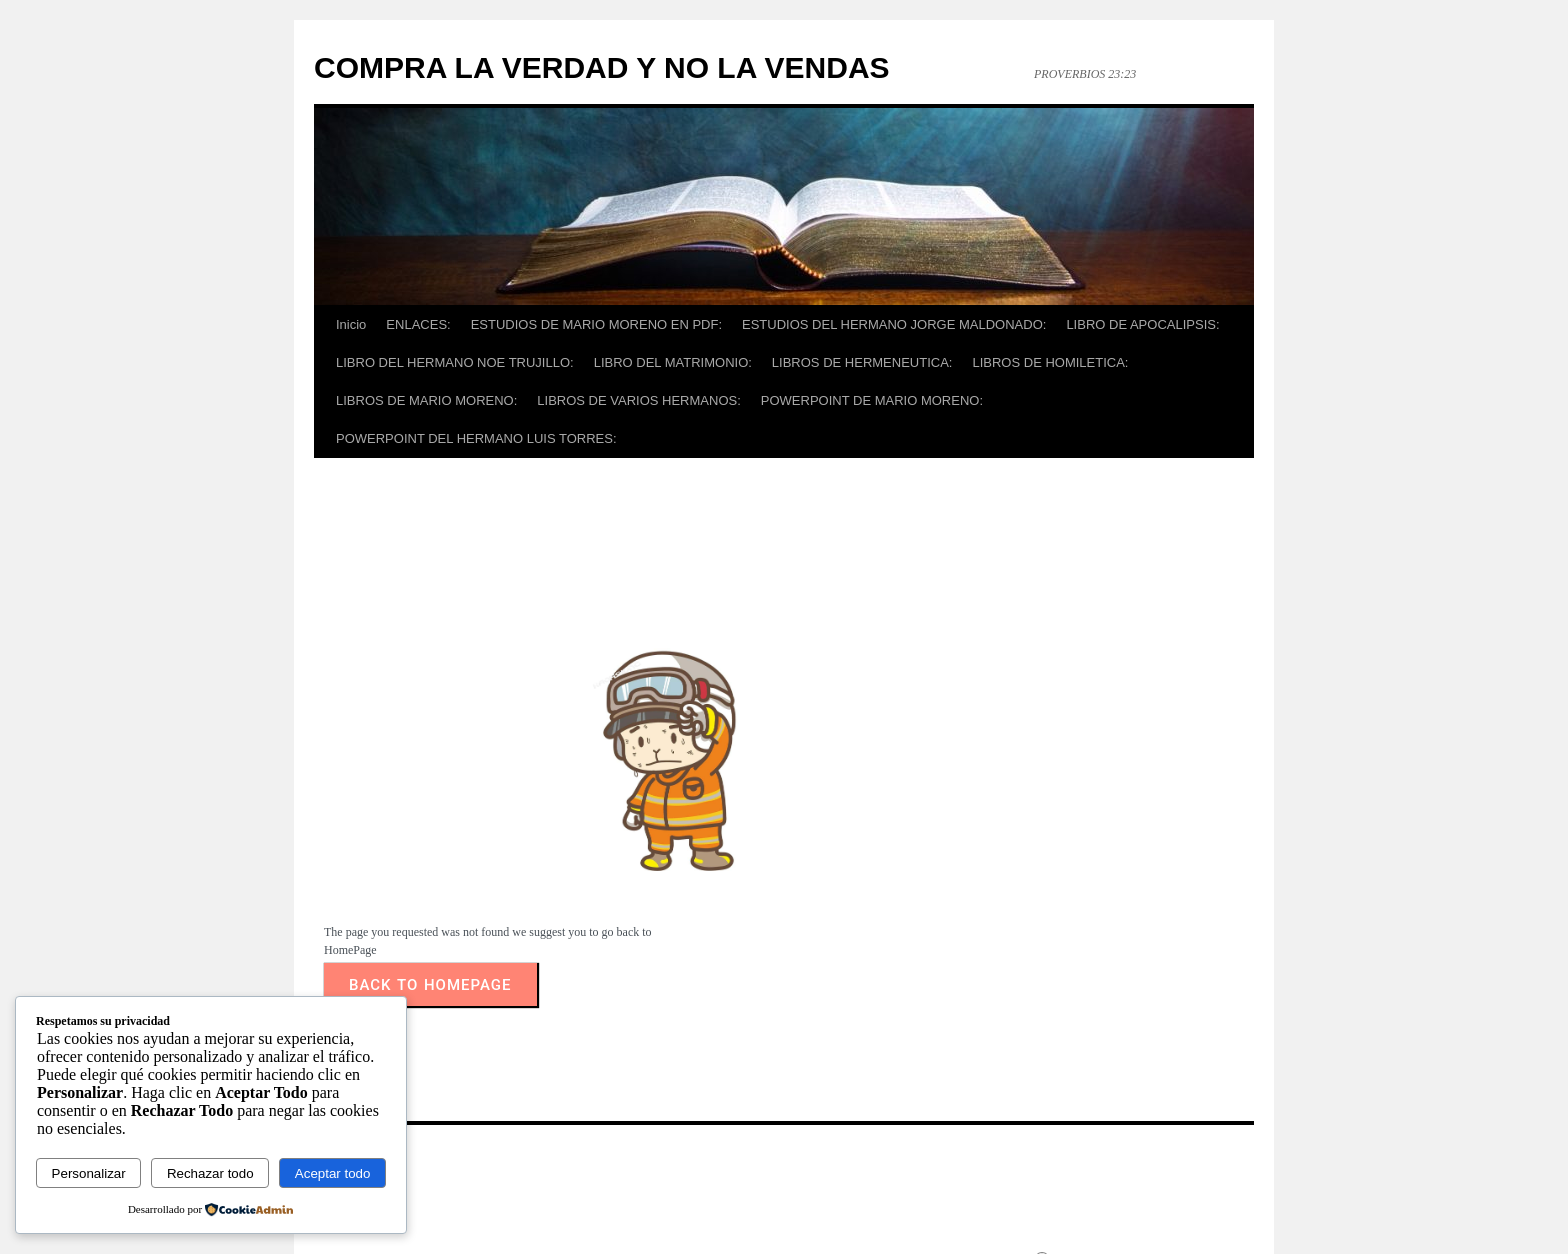  Describe the element at coordinates (210, 1173) in the screenshot. I see `Rechazar todo` at that location.